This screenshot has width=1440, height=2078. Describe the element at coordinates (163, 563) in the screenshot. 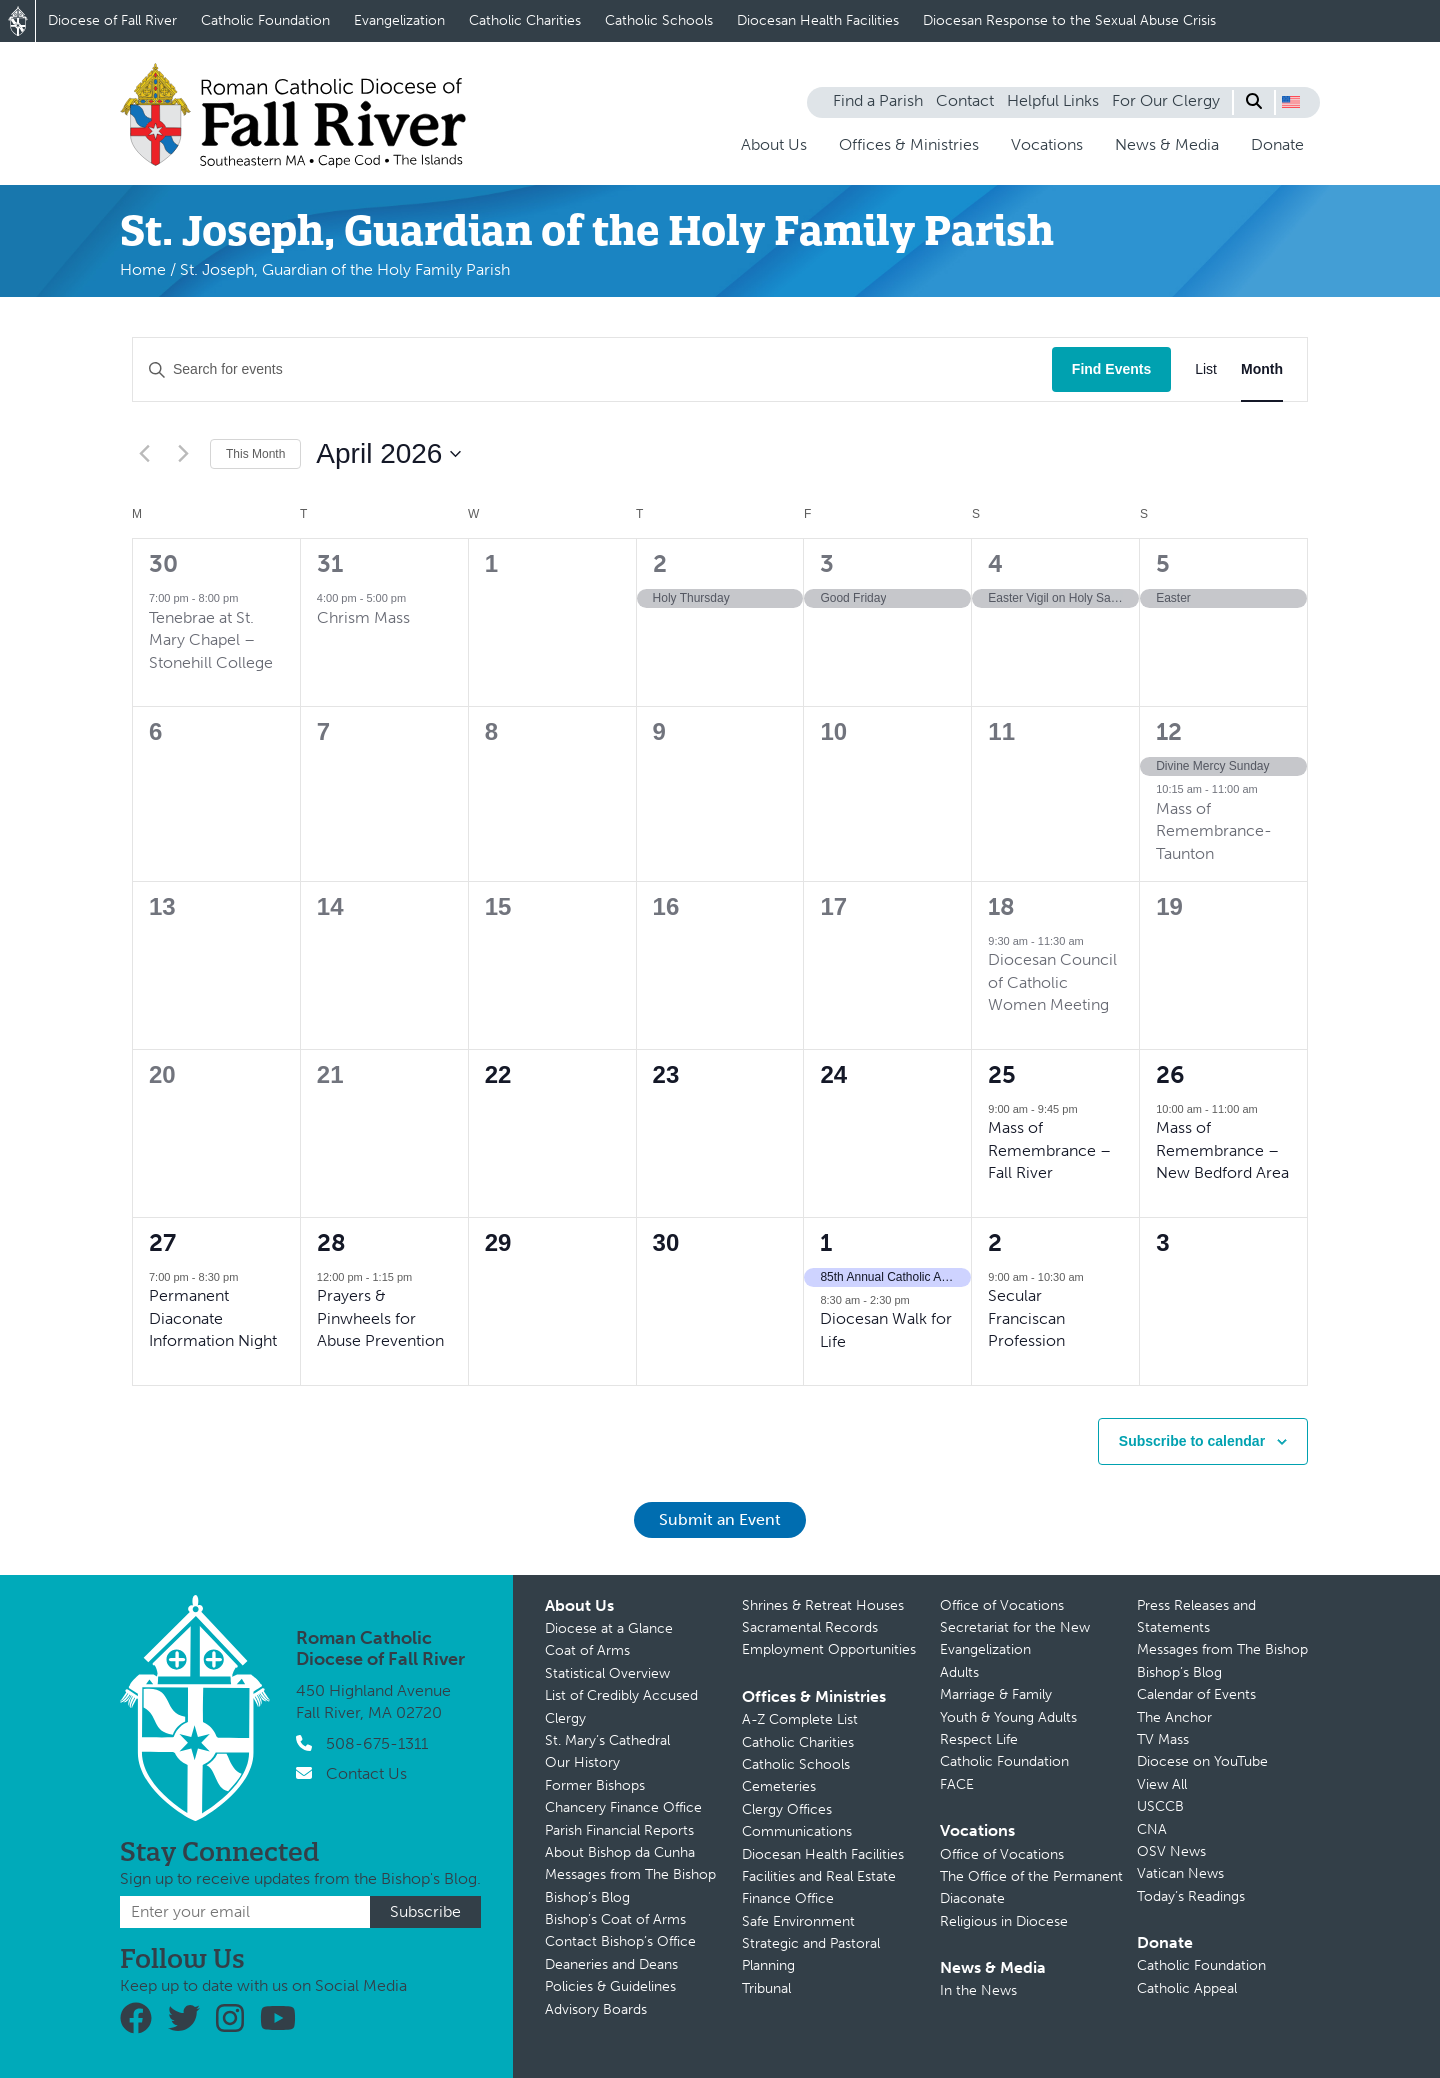

I see `30 [March 30]` at that location.